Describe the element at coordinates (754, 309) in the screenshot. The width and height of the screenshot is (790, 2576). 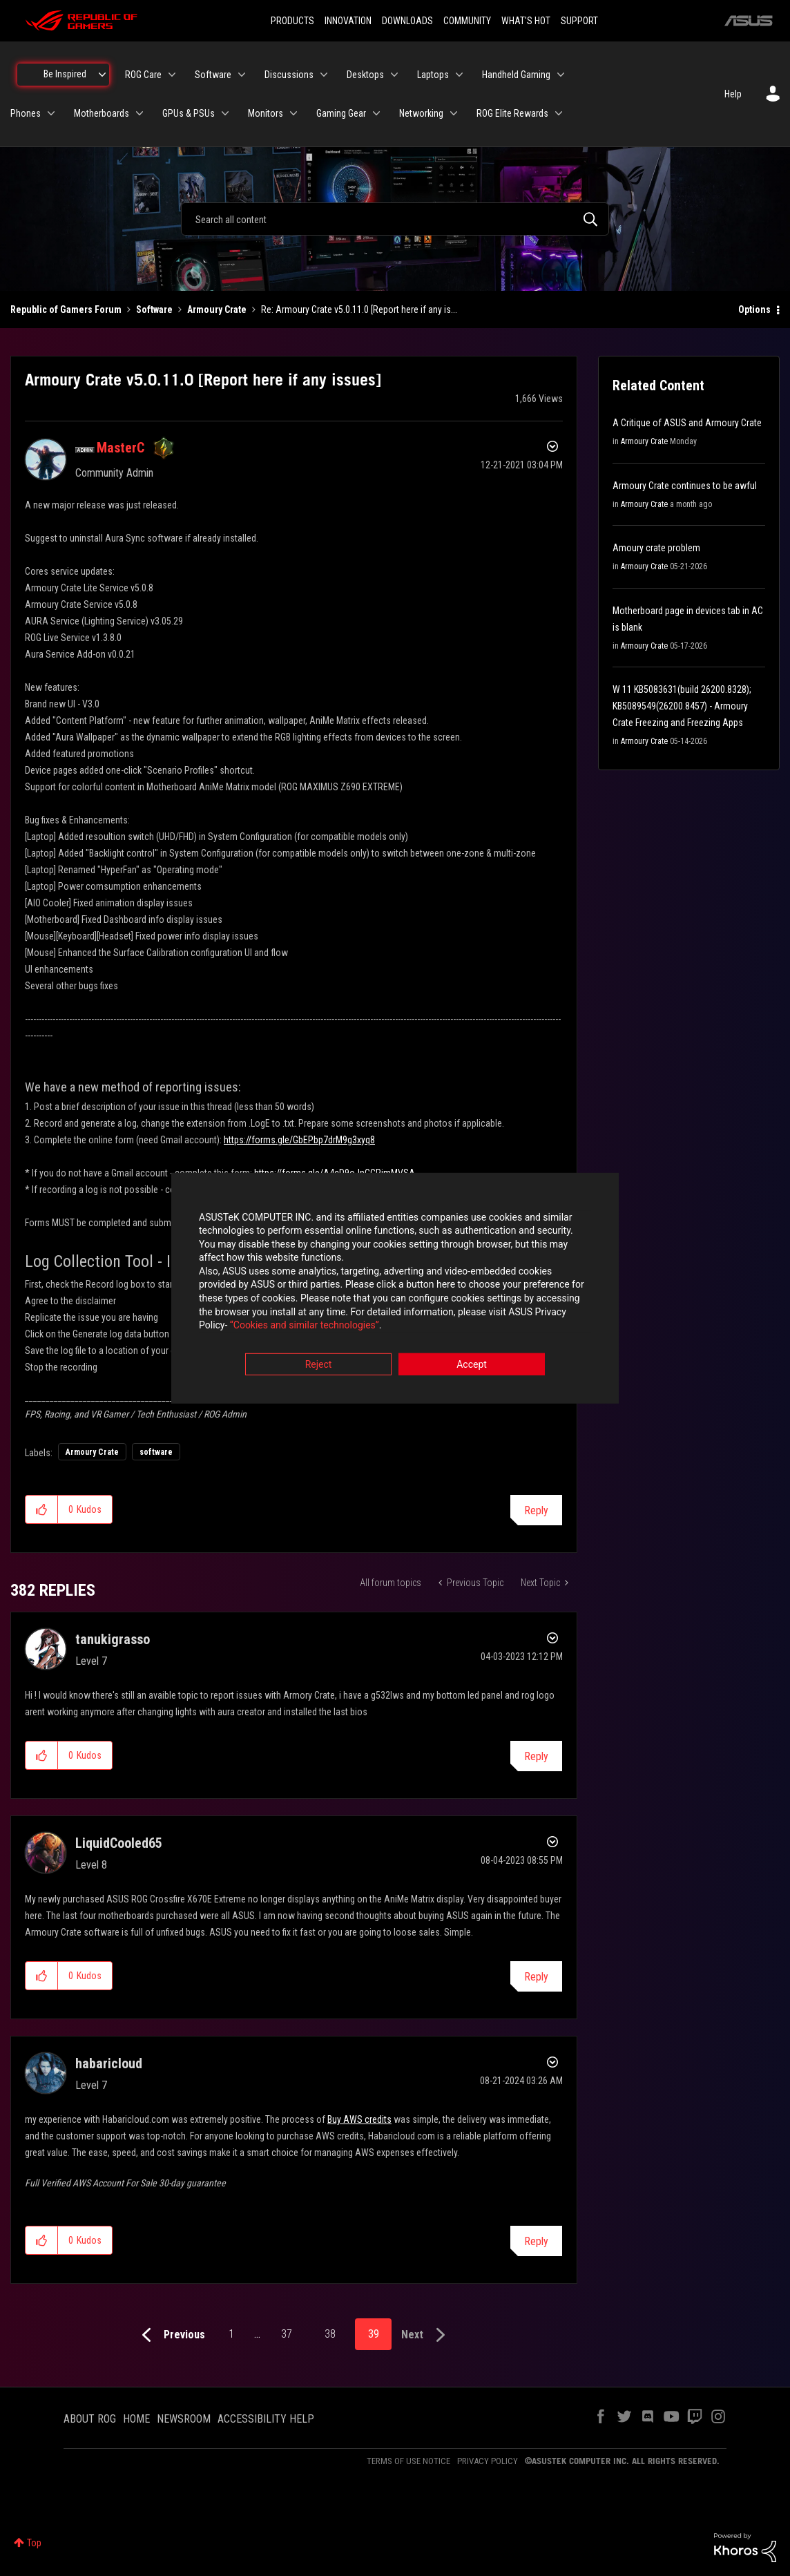
I see `Options [button]` at that location.